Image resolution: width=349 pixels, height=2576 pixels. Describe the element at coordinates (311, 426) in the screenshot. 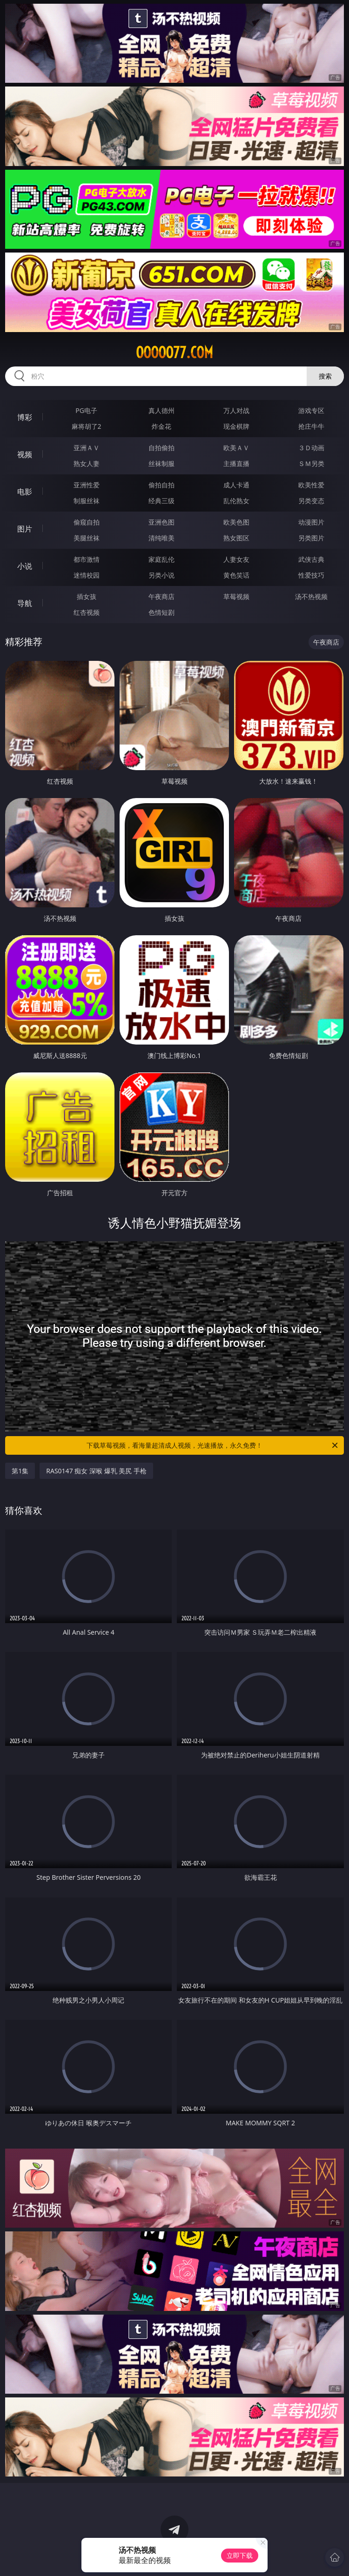

I see `抢庄牛牛` at that location.